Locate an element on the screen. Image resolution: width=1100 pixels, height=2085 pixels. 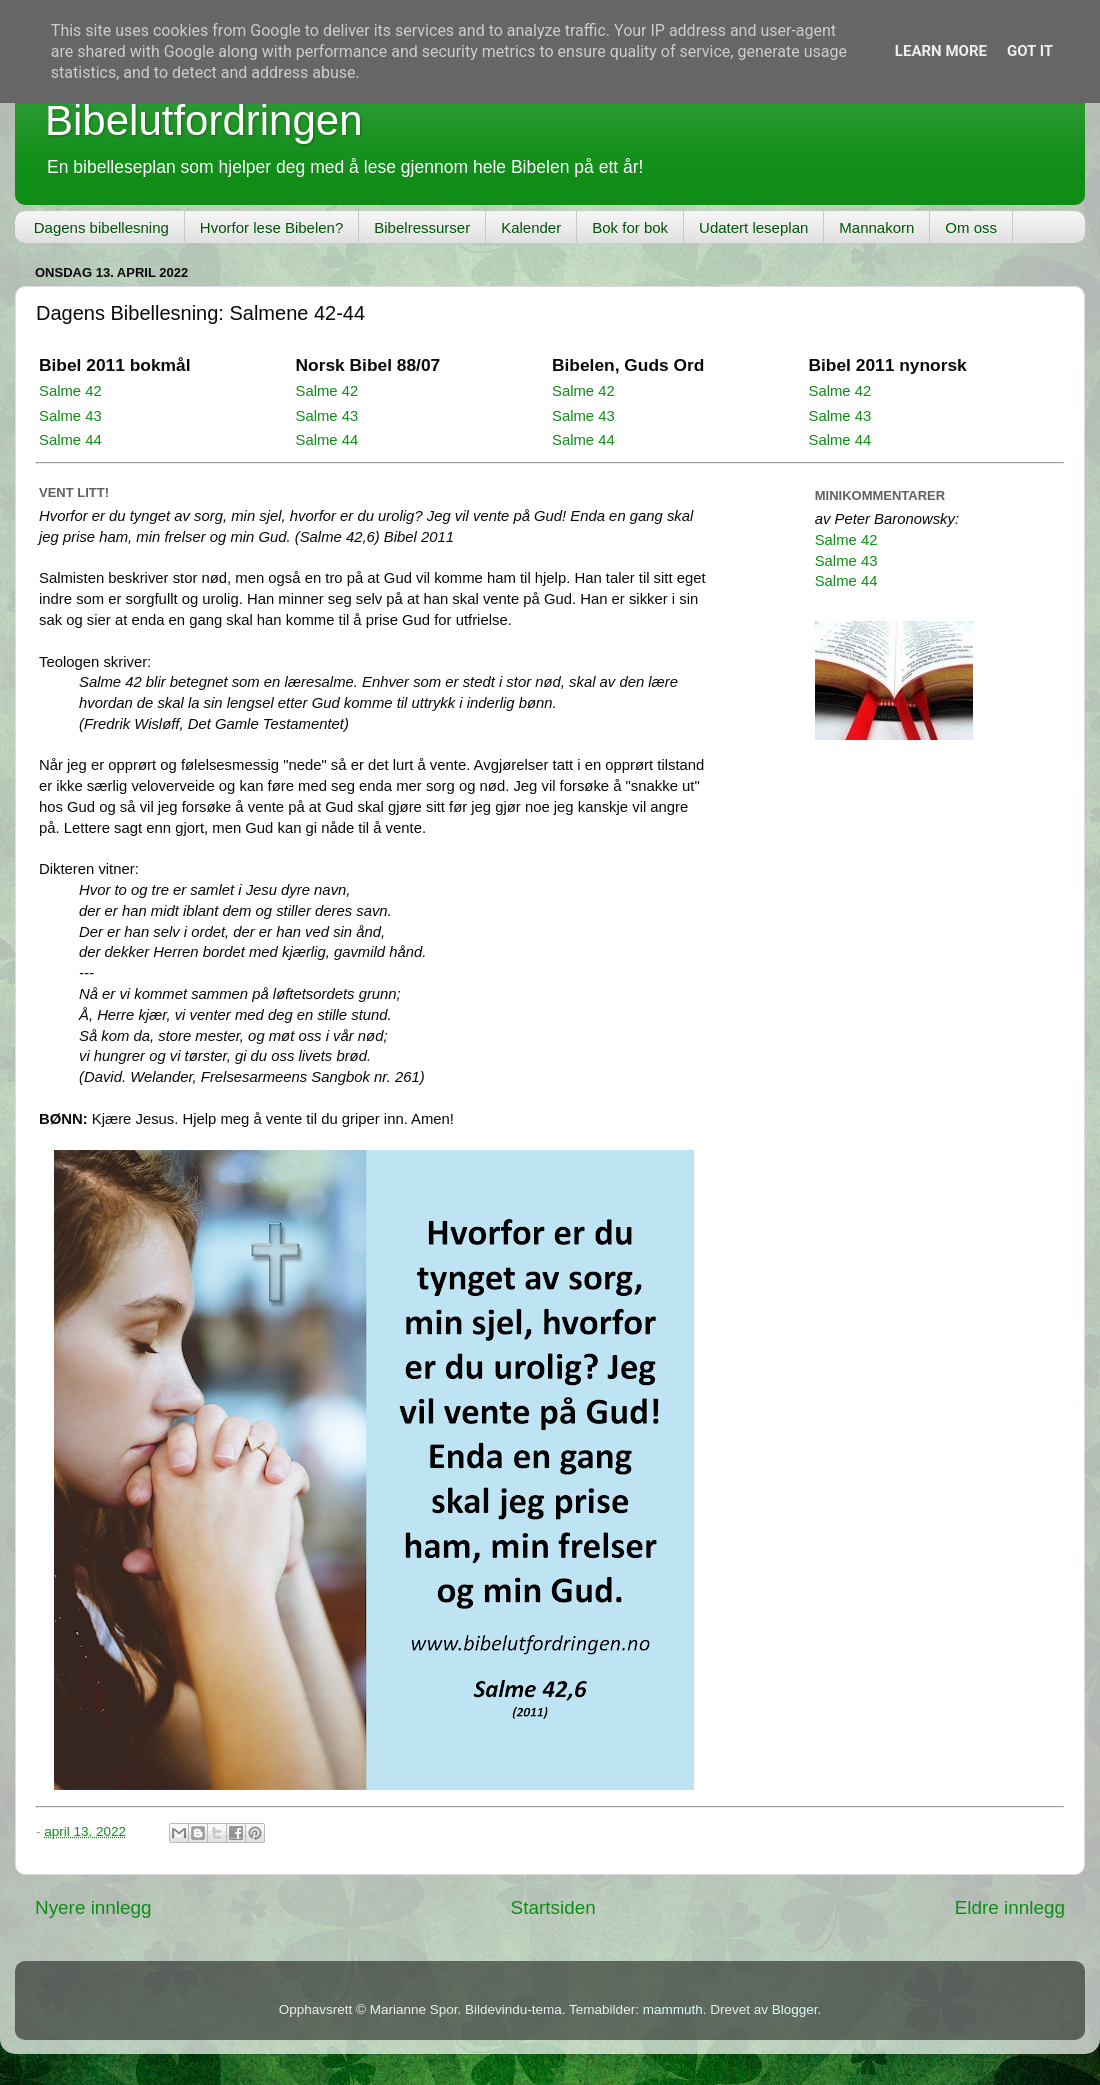
Kalender is located at coordinates (531, 227).